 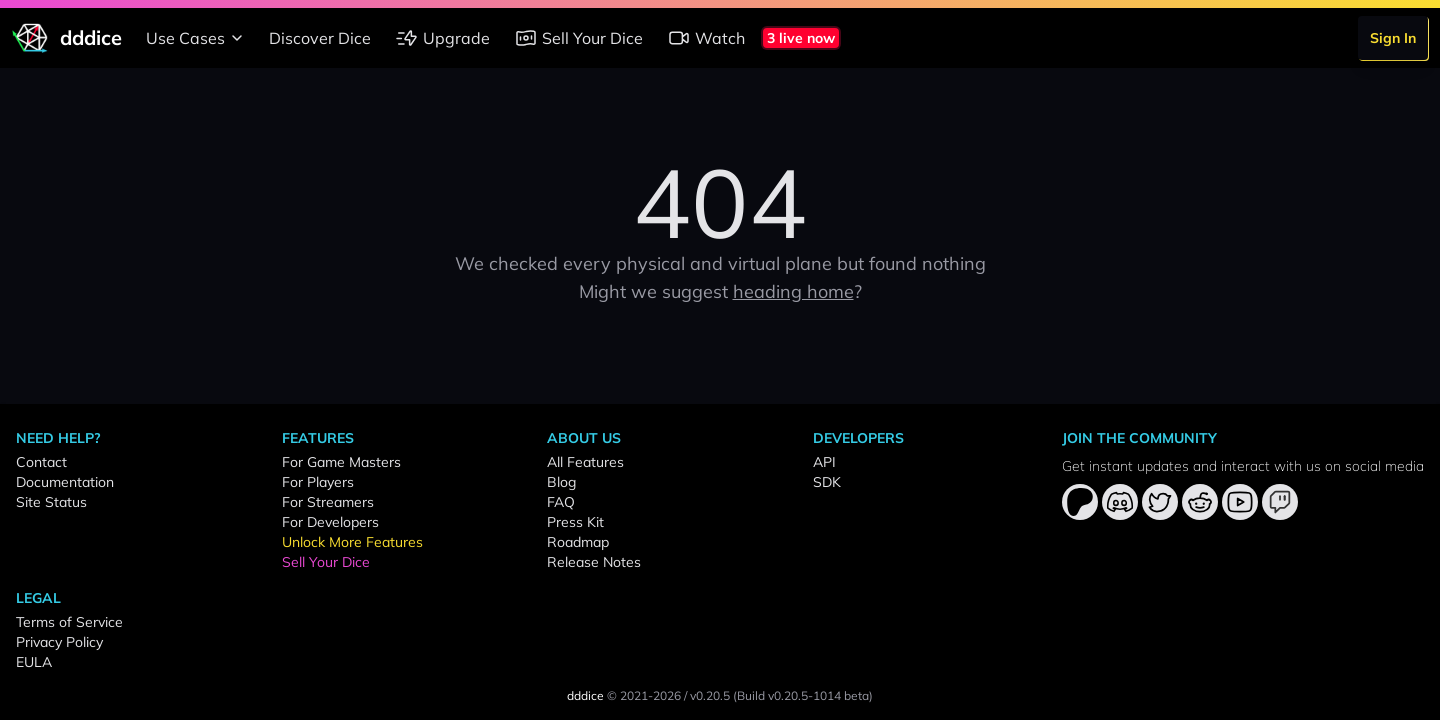 What do you see at coordinates (561, 482) in the screenshot?
I see `Blog` at bounding box center [561, 482].